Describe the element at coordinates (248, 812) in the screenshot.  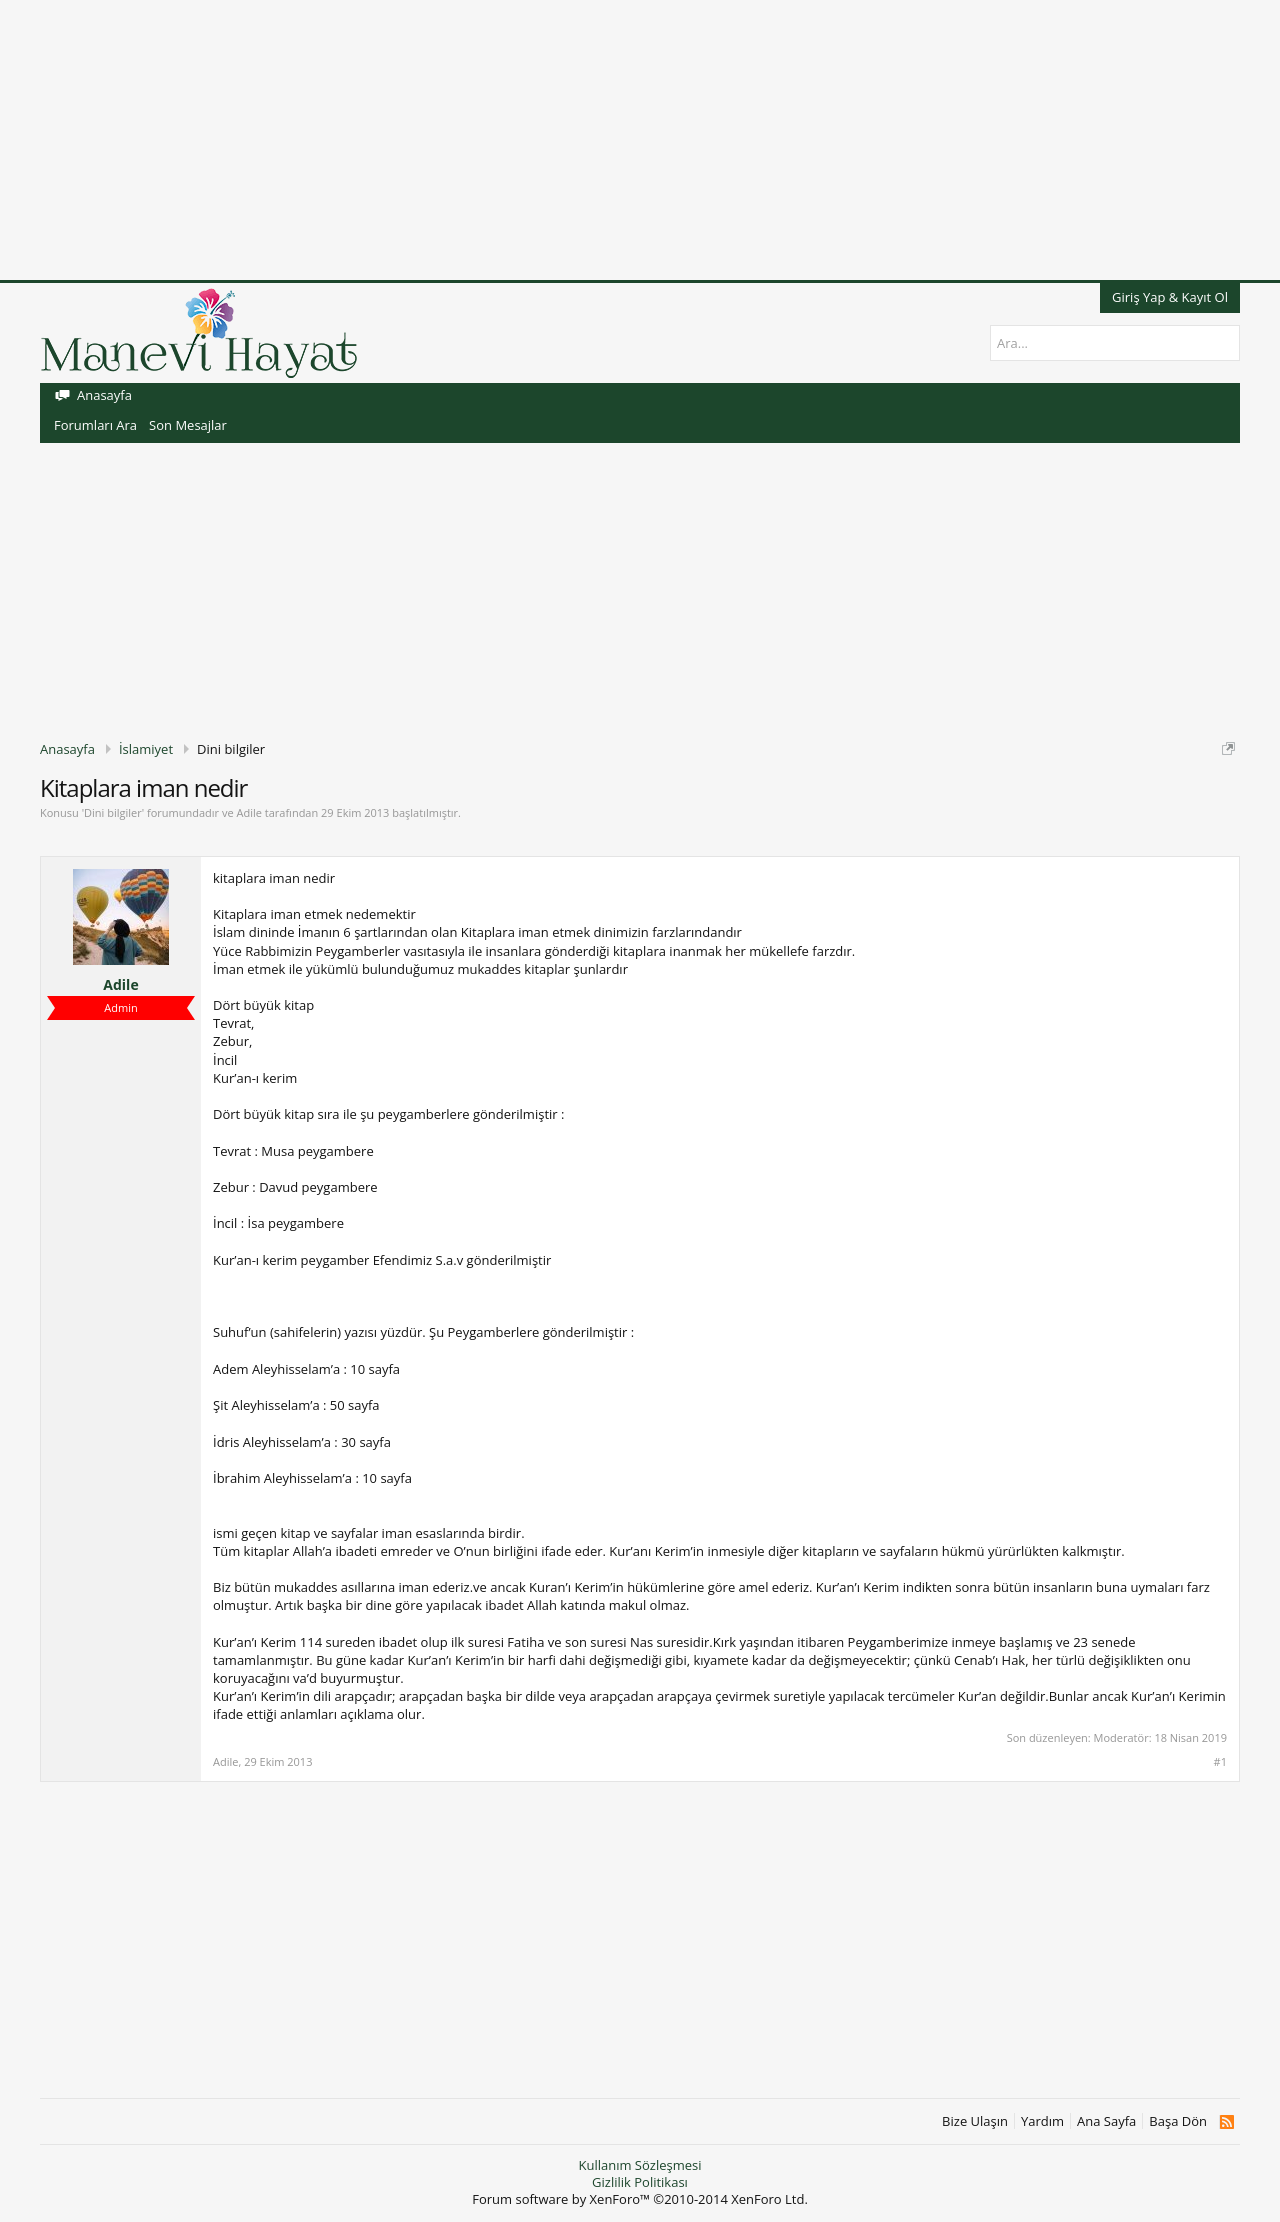
I see `Adile` at that location.